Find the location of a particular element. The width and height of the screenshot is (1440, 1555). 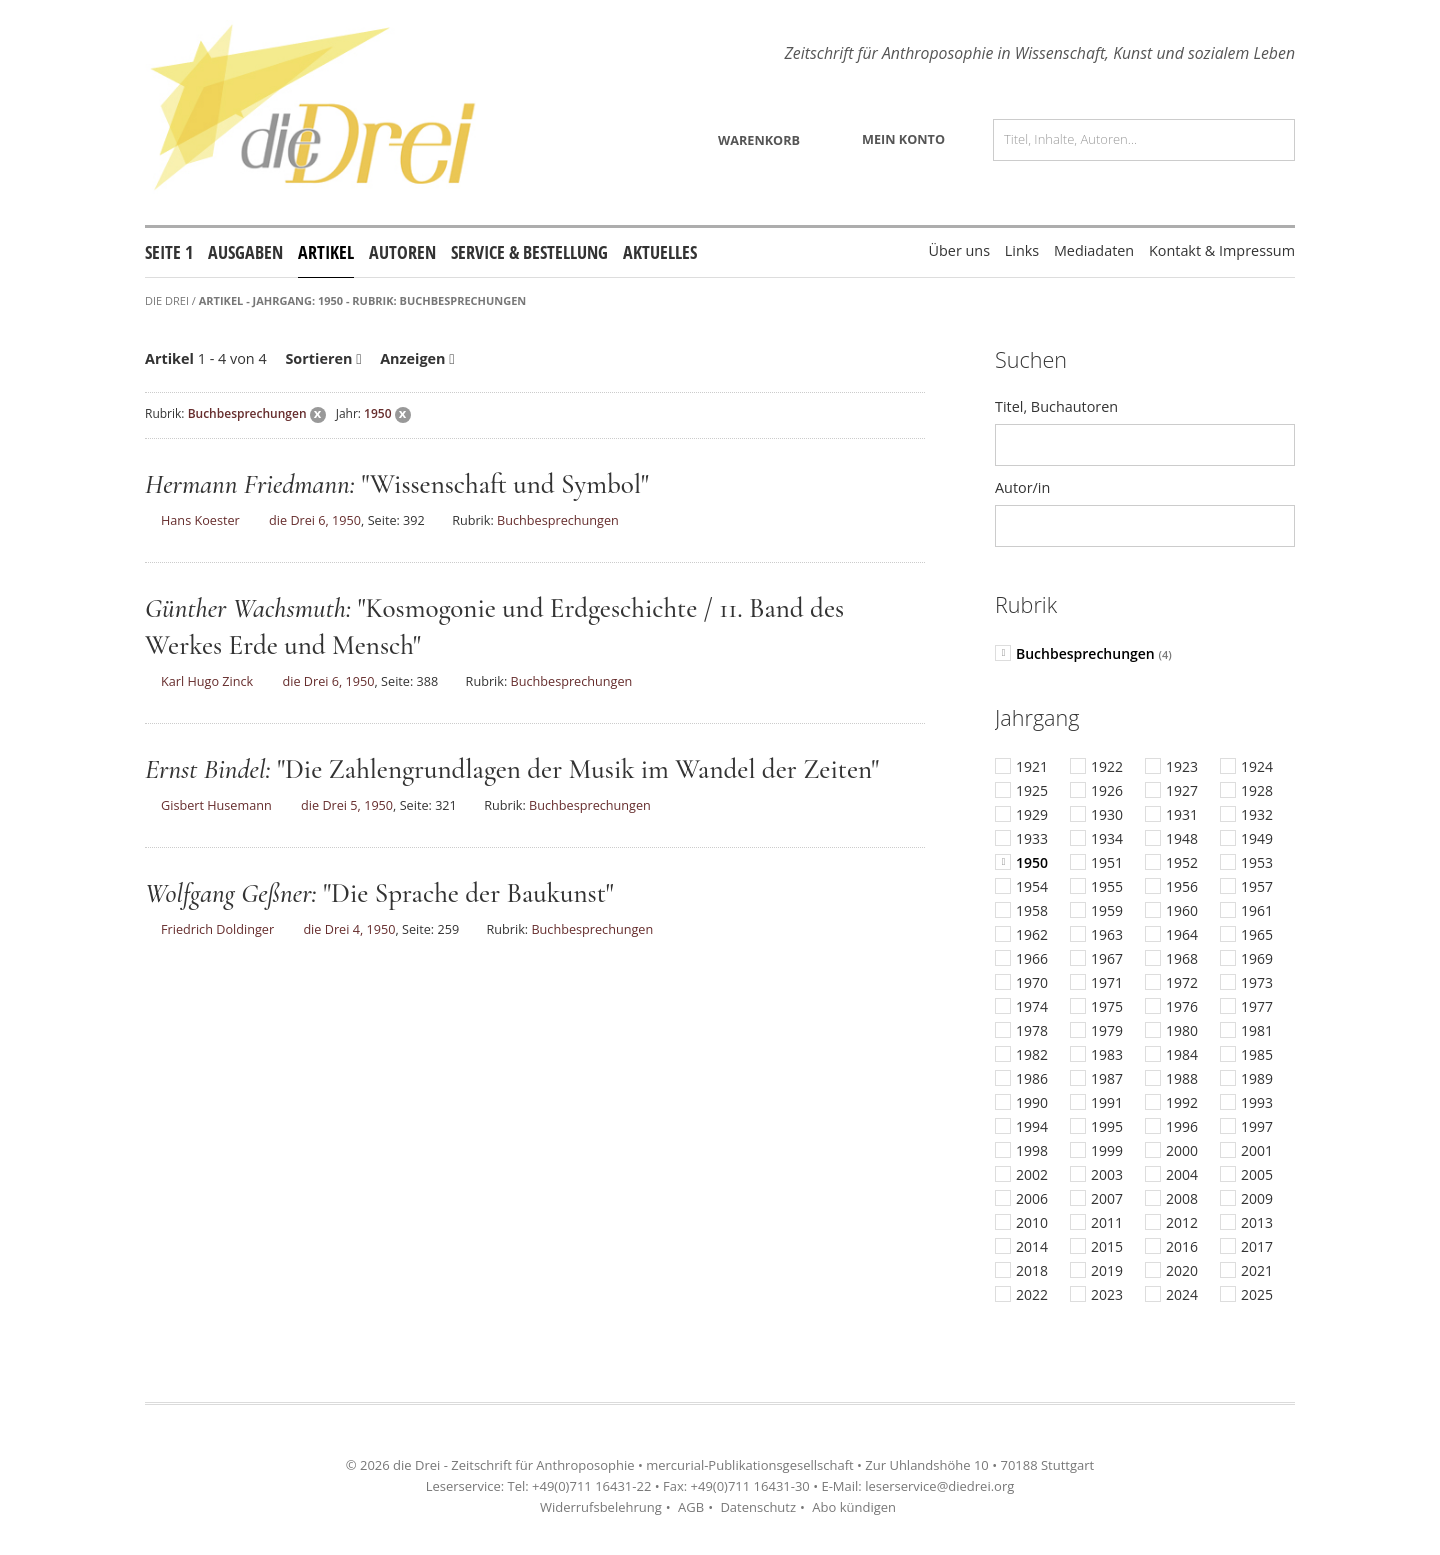

1986 is located at coordinates (1032, 1079).